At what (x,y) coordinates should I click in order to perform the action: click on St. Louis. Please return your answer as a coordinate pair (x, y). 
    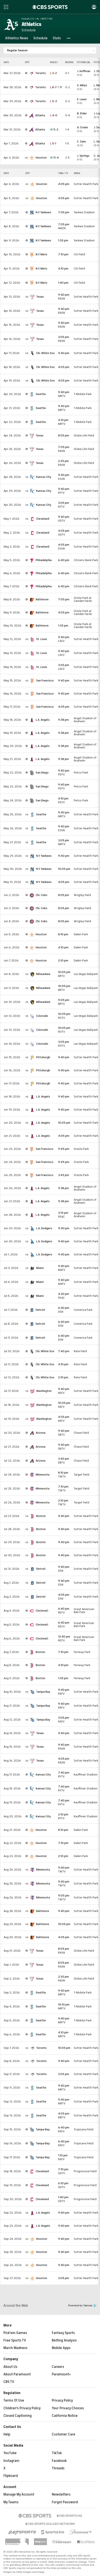
    Looking at the image, I should click on (41, 639).